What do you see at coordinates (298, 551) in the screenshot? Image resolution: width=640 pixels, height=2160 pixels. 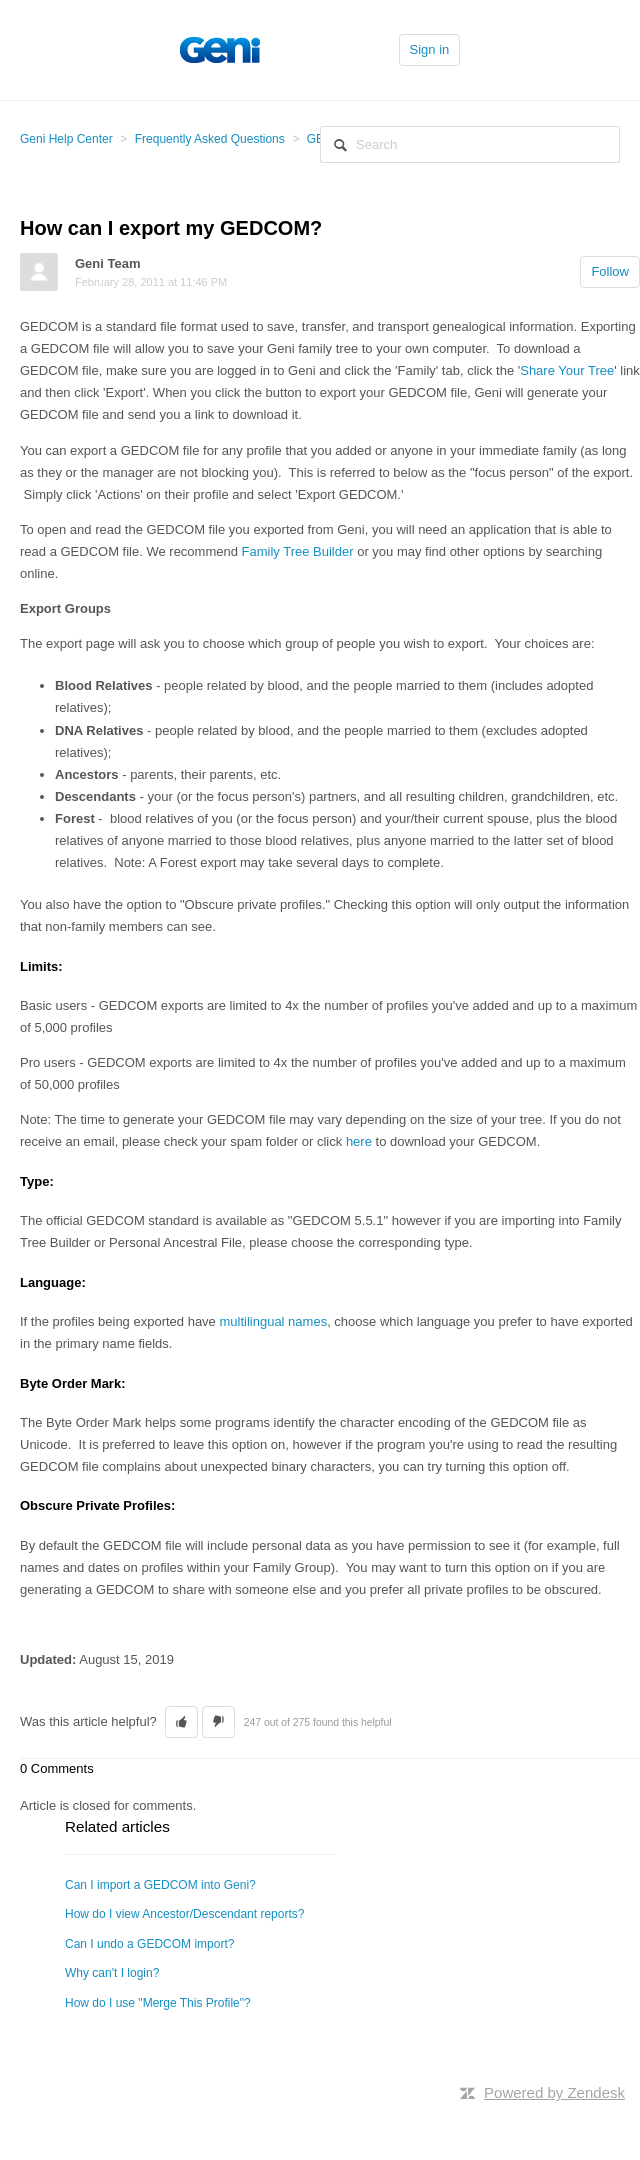 I see `Family Tree Builder` at bounding box center [298, 551].